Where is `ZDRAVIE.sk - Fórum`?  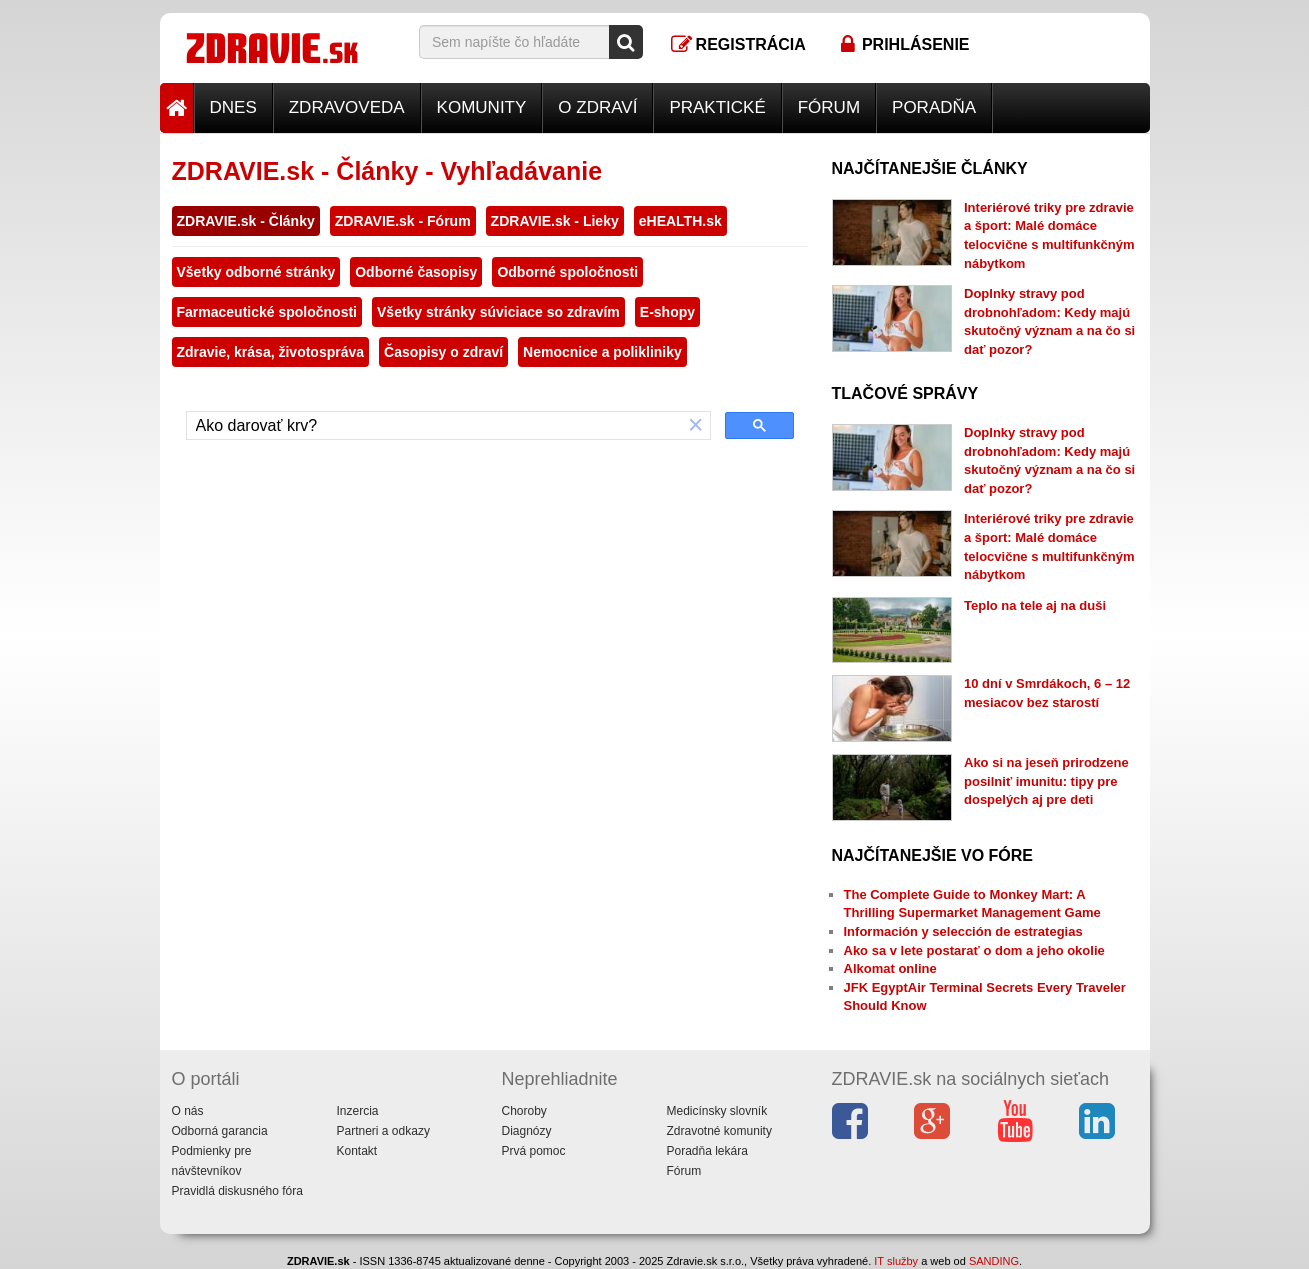 ZDRAVIE.sk - Fórum is located at coordinates (403, 221).